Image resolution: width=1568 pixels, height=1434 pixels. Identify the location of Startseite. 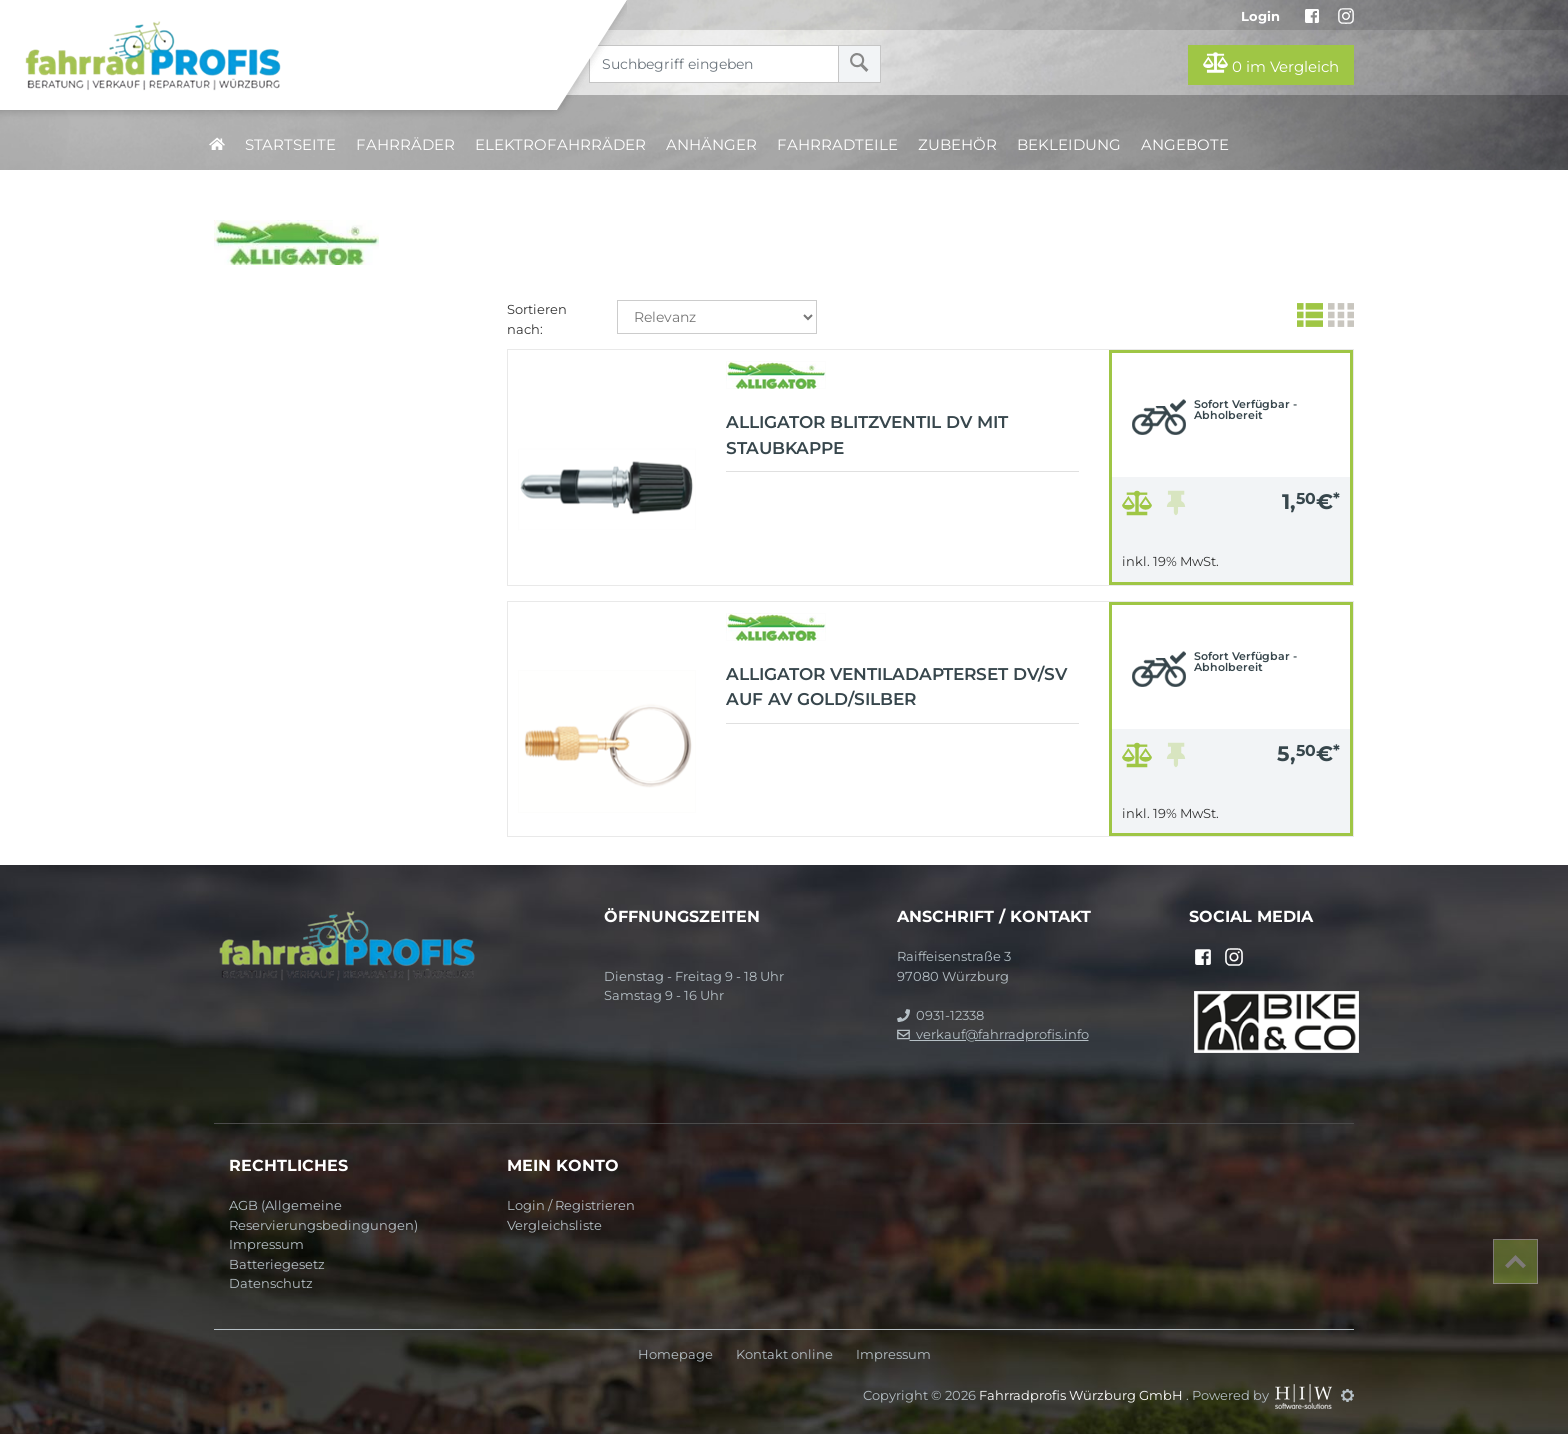
(290, 144).